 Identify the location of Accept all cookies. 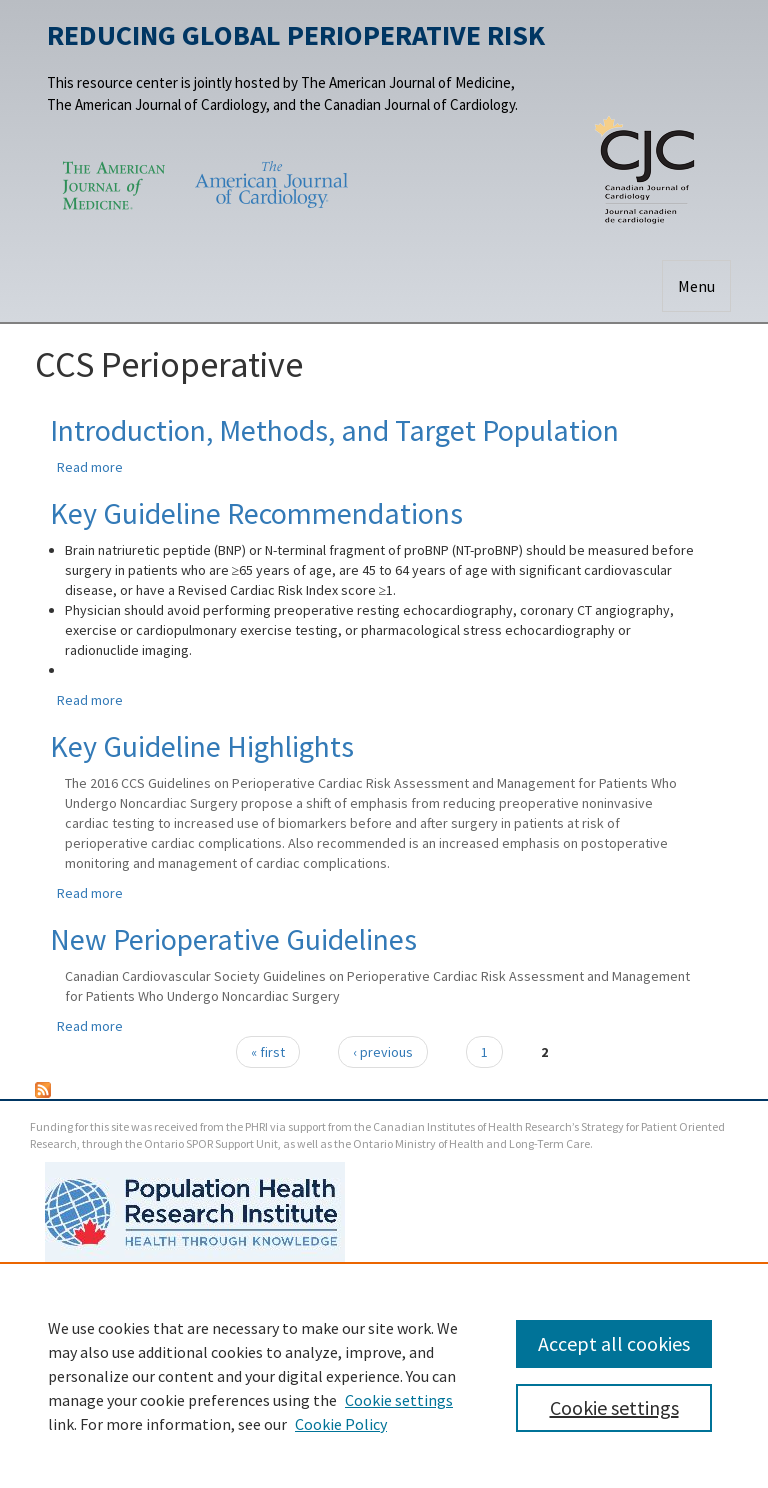
(614, 1343).